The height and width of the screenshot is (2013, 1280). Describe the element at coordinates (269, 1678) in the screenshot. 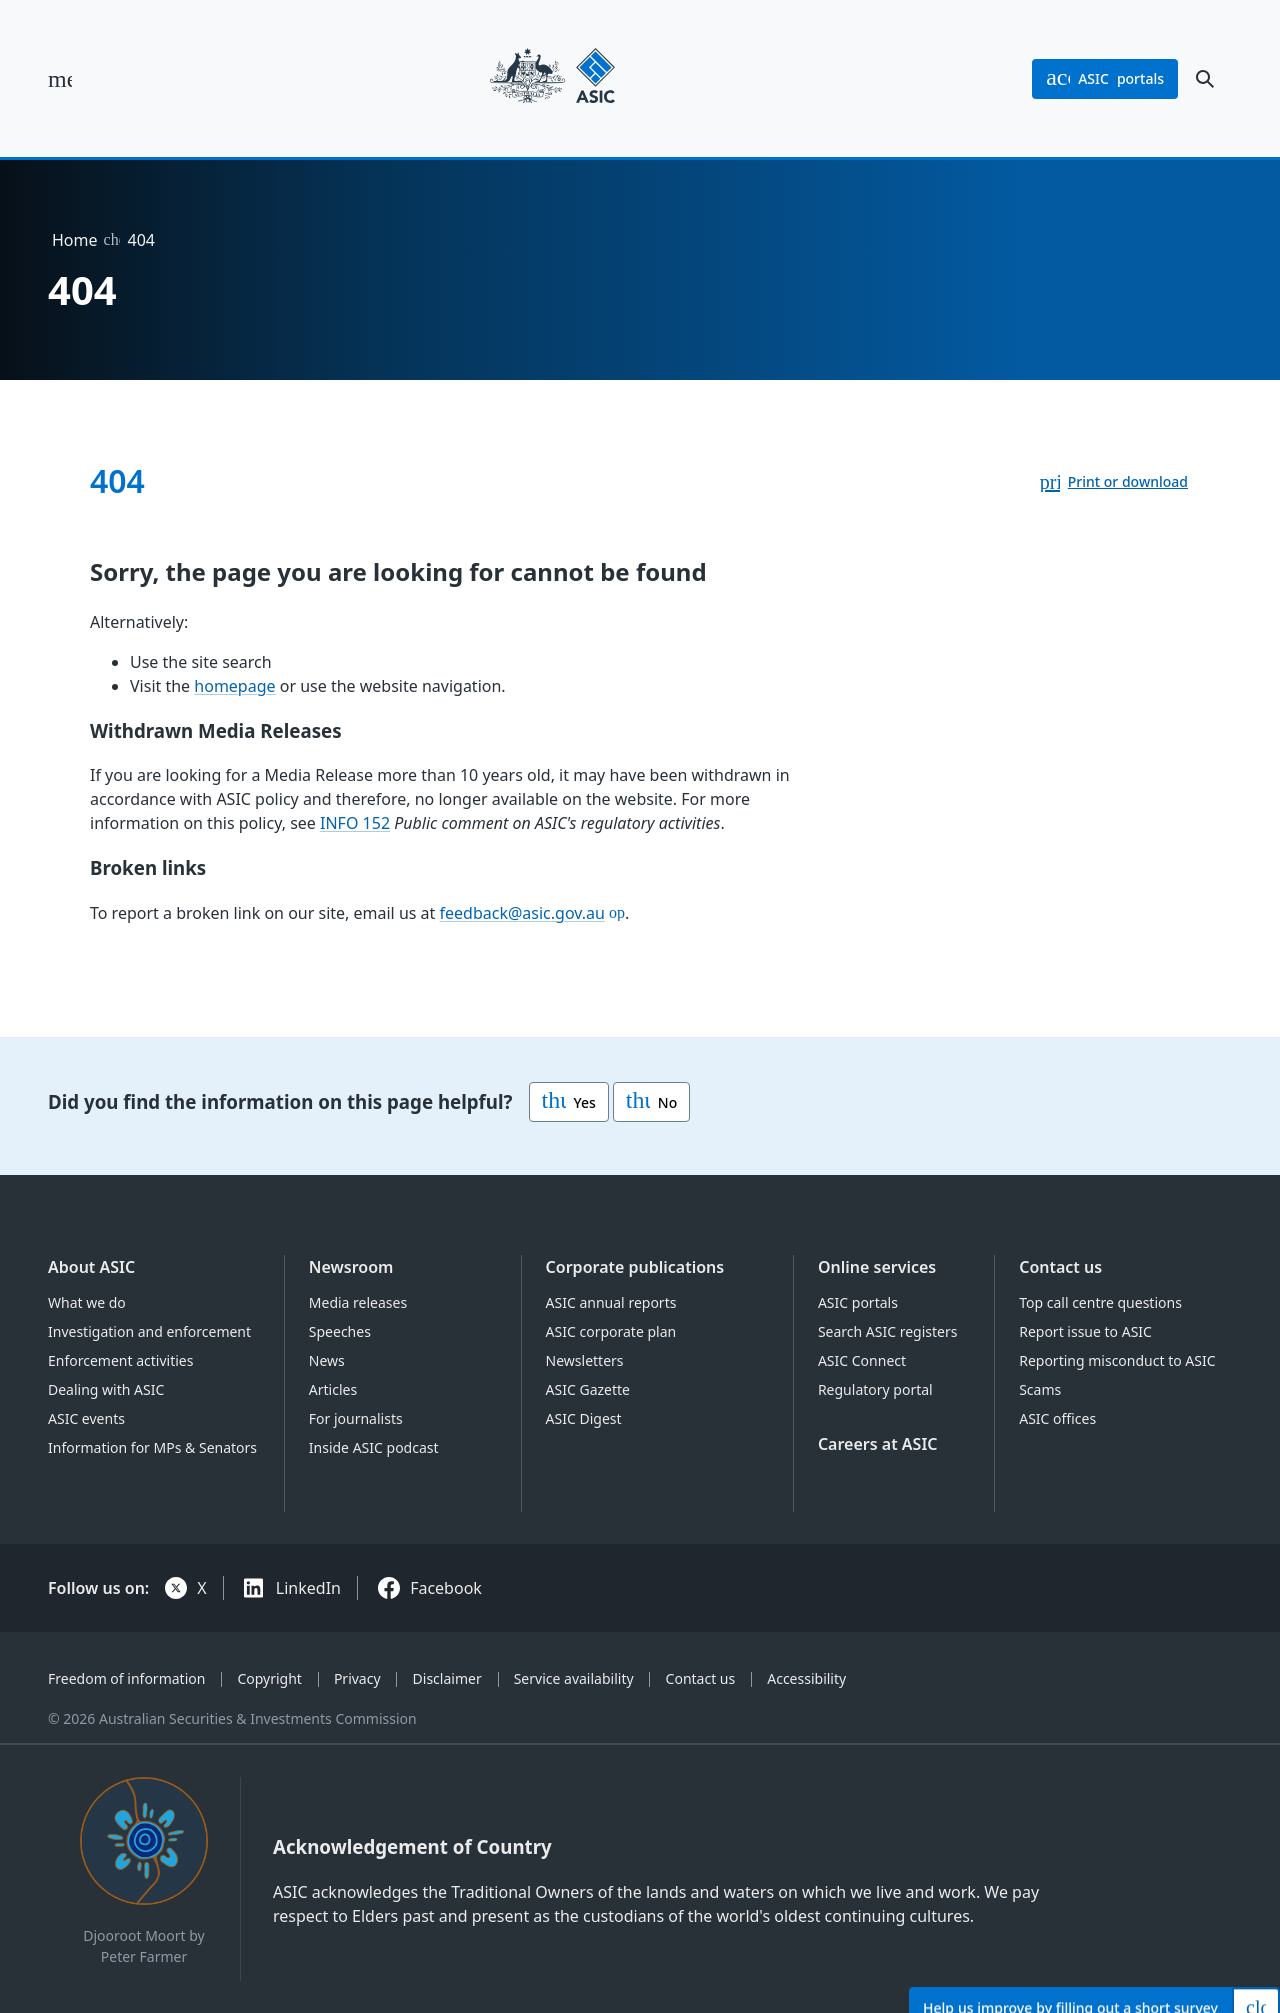

I see `Copyright` at that location.